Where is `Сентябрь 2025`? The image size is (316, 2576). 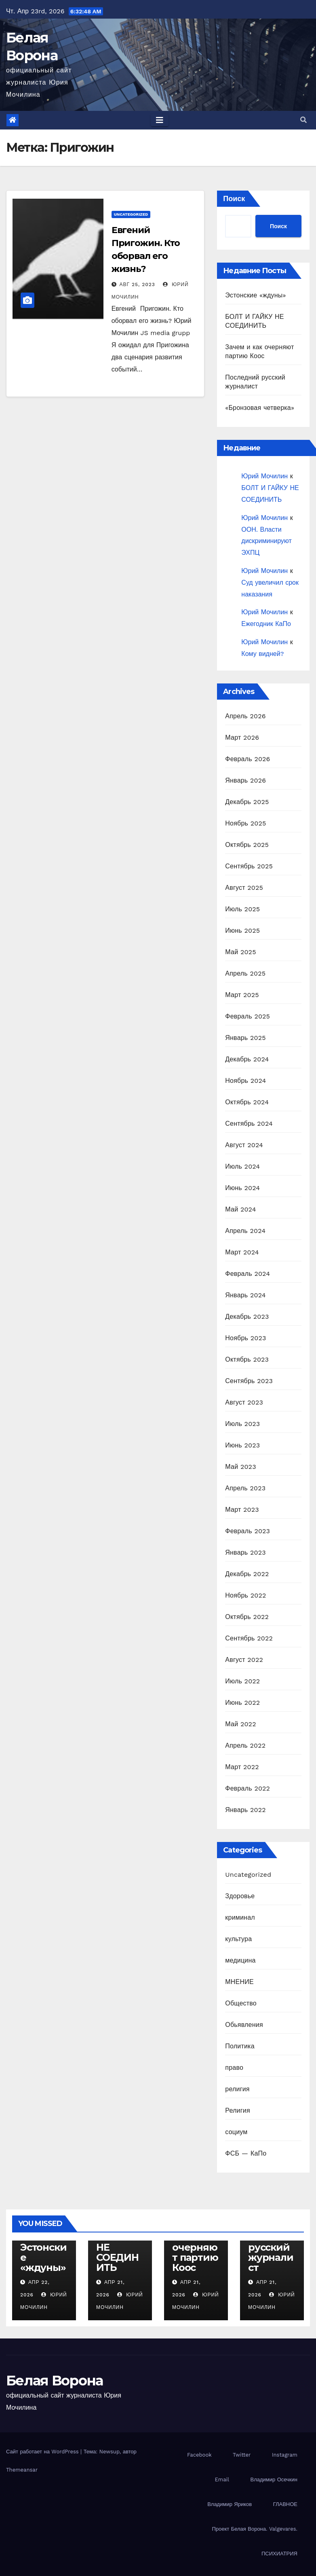
Сентябрь 2025 is located at coordinates (249, 866).